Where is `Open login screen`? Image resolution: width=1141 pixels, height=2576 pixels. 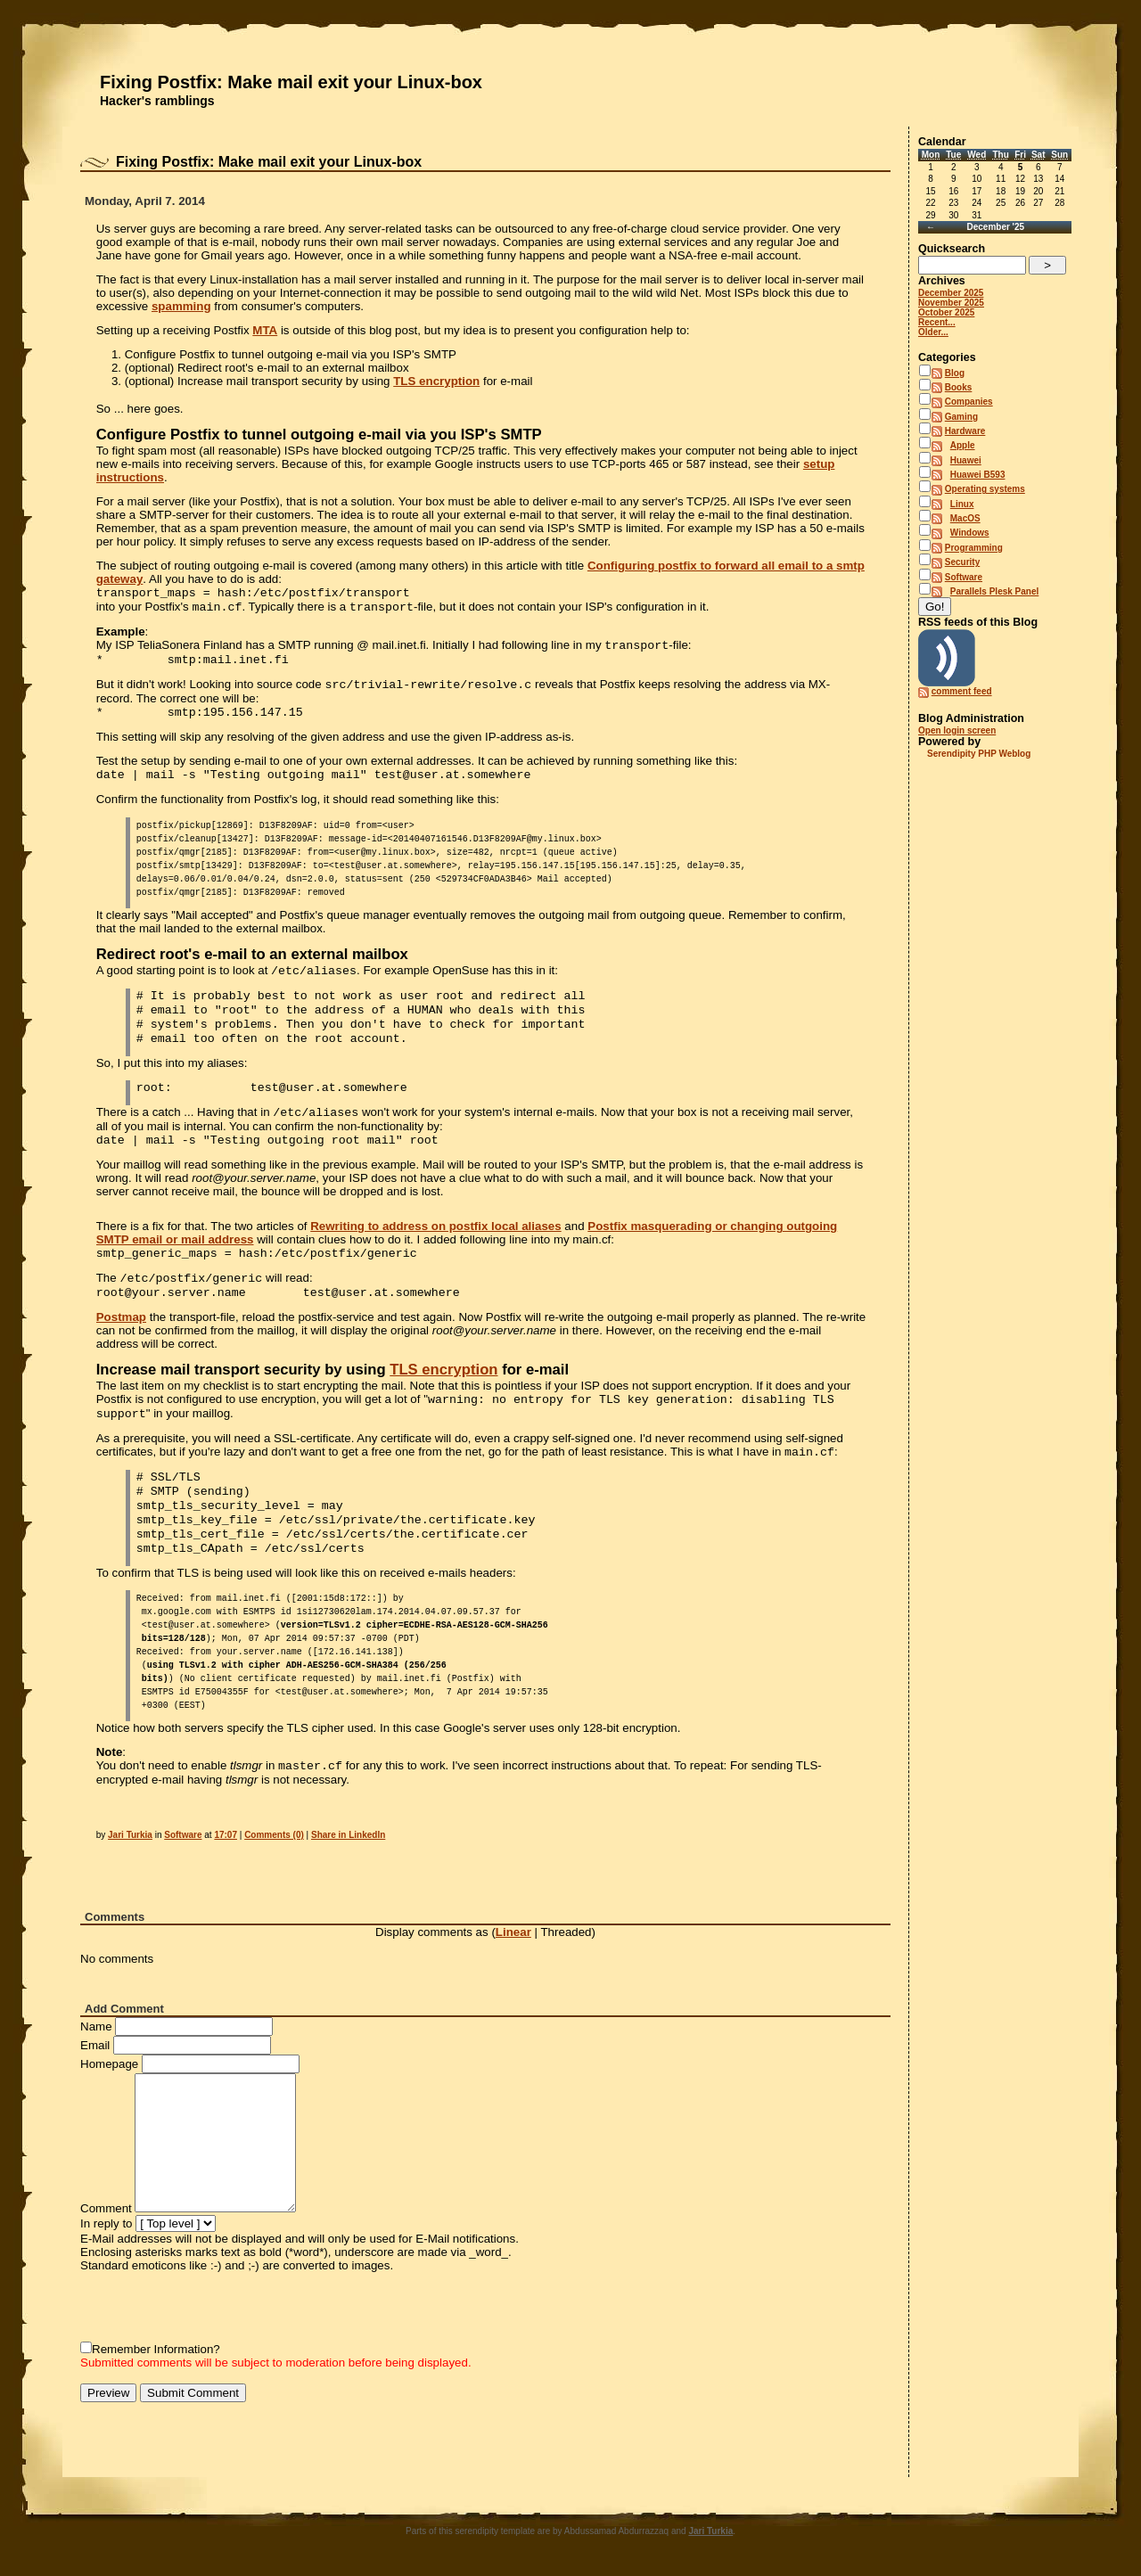
Open login screen is located at coordinates (957, 730).